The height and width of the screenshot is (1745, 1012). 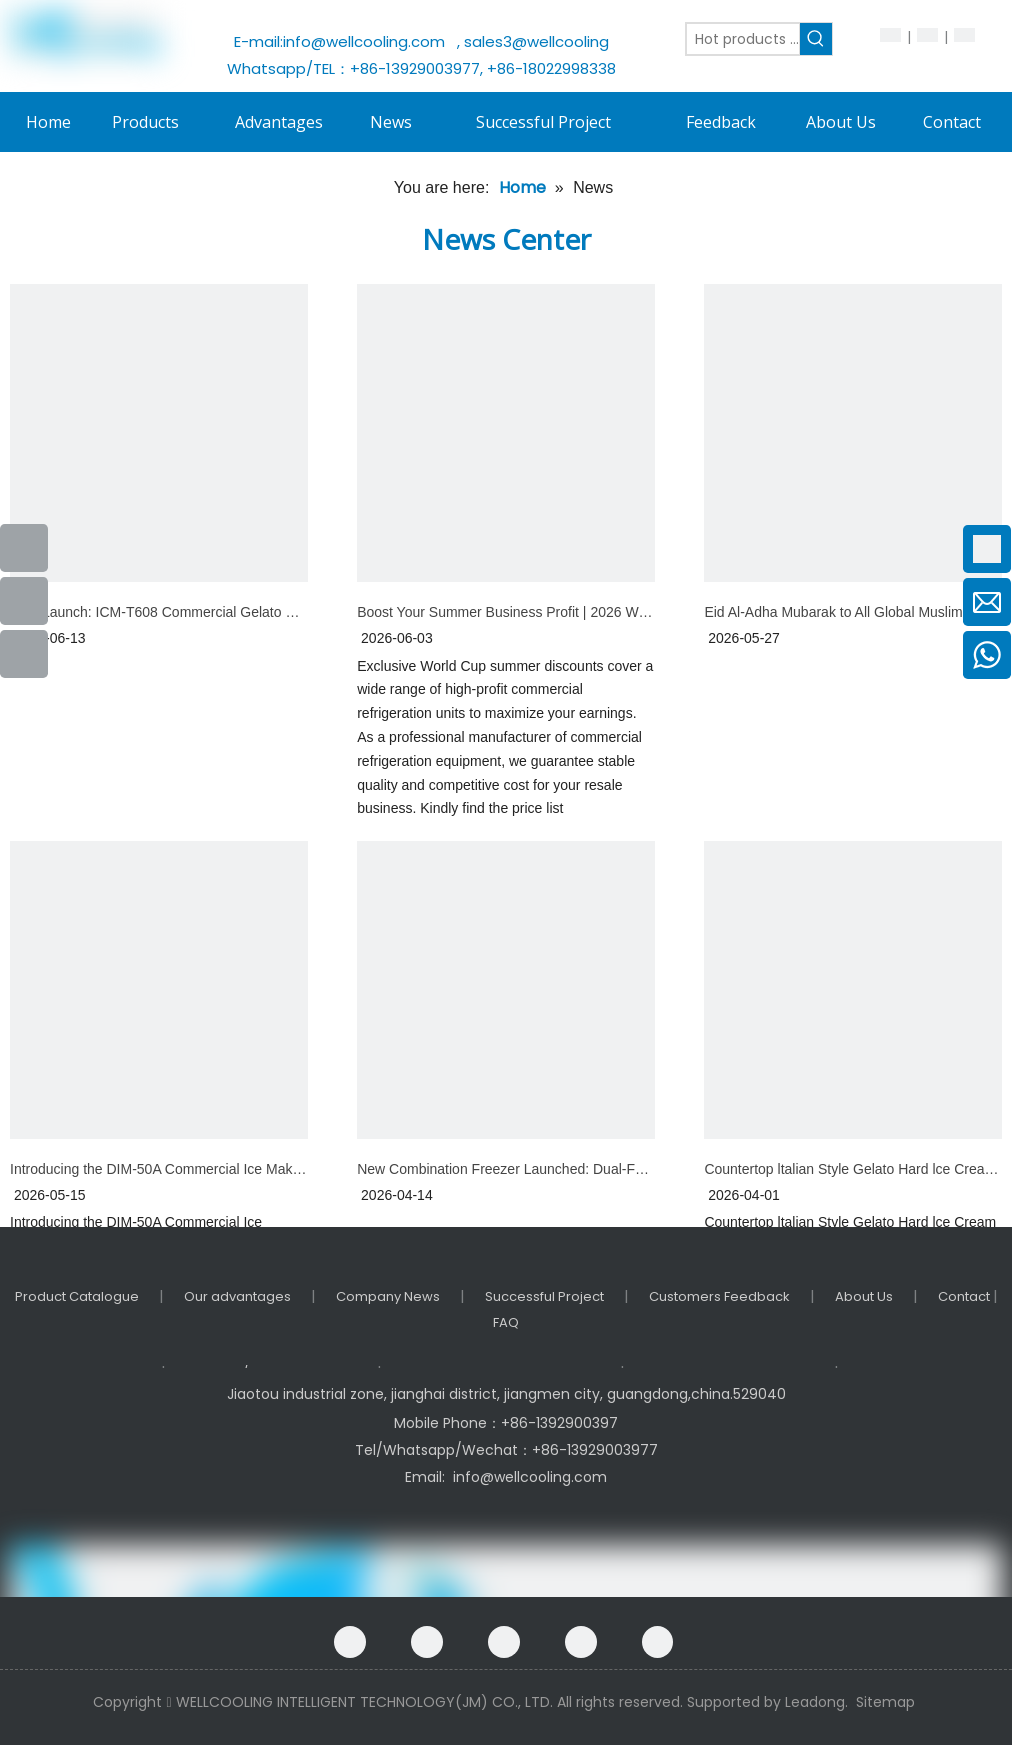 What do you see at coordinates (159, 612) in the screenshot?
I see `New Launch: ICM-T608 Commercial Gelato Machine – Elevate Your Cold Dessert Business` at bounding box center [159, 612].